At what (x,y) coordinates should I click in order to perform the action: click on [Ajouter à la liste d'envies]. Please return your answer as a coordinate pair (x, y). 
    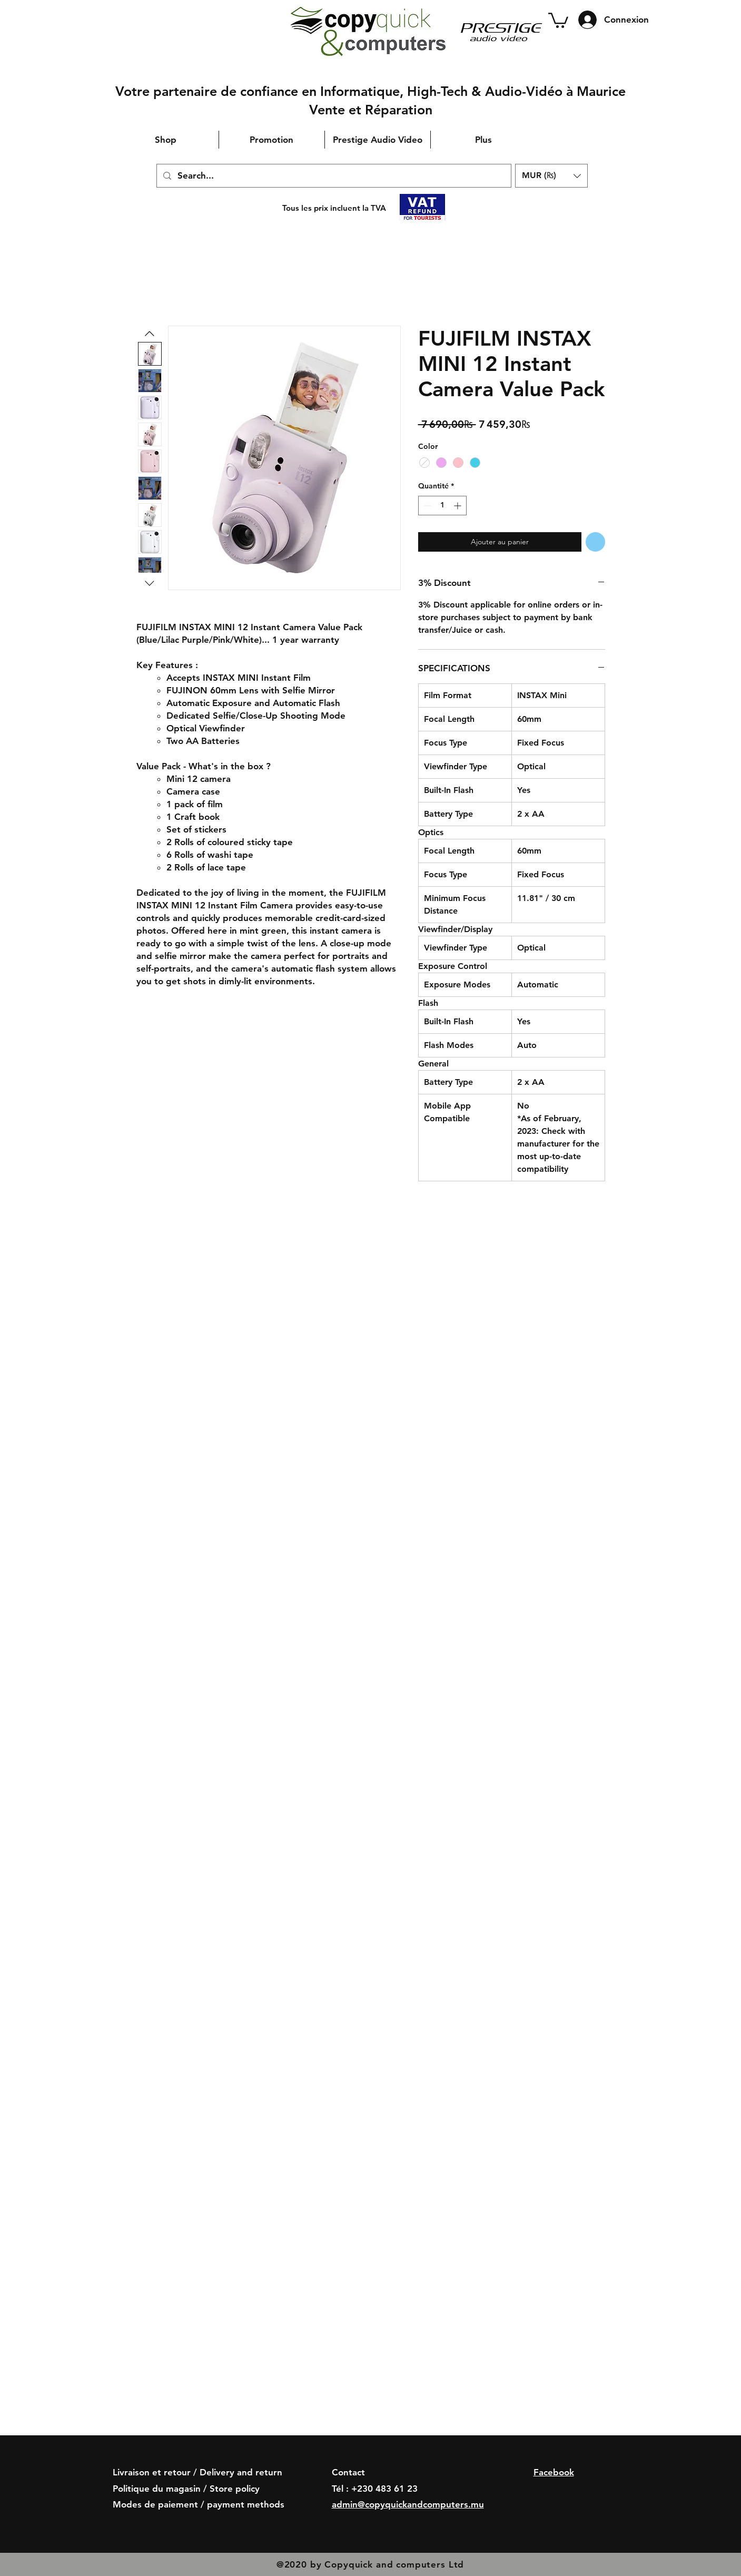
    Looking at the image, I should click on (595, 542).